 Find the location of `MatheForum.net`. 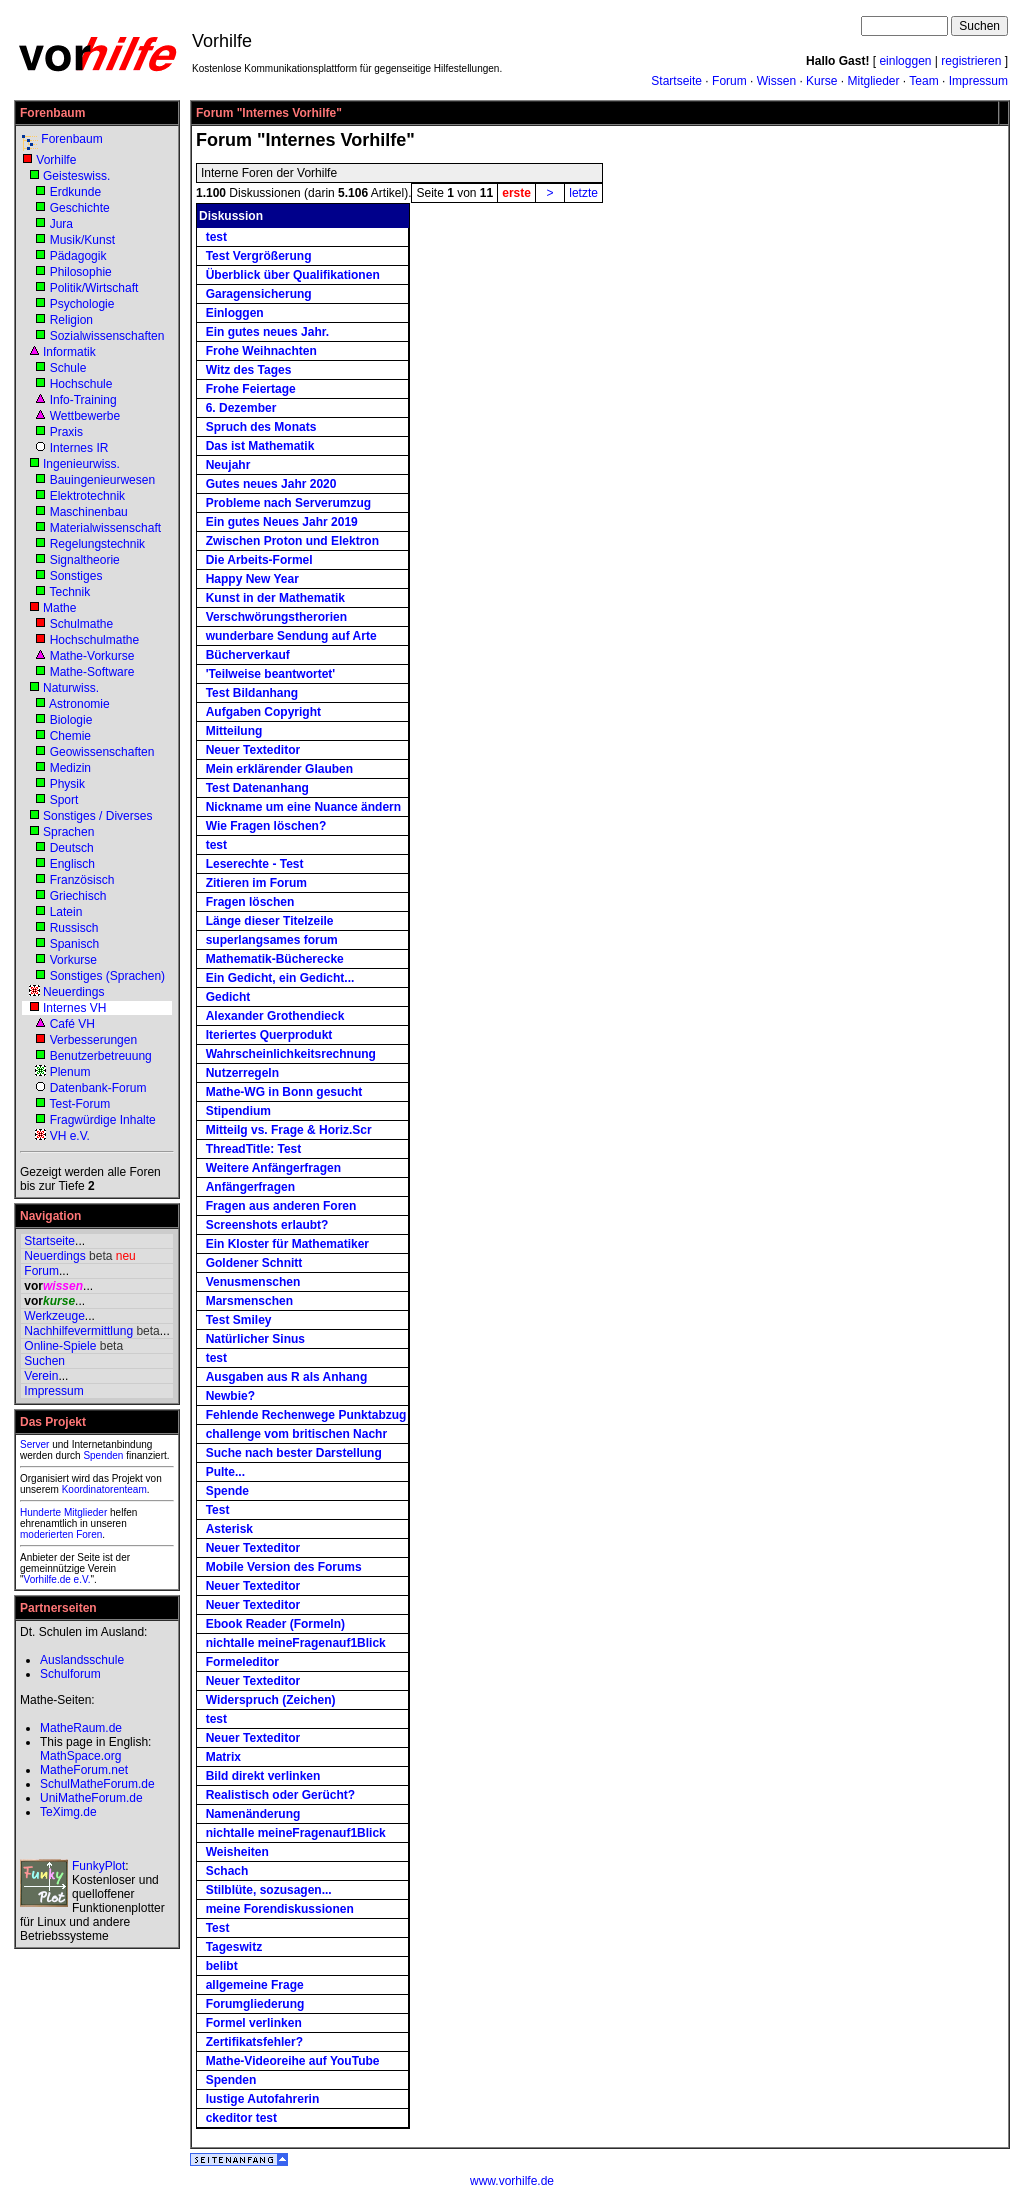

MatheForum.net is located at coordinates (84, 1770).